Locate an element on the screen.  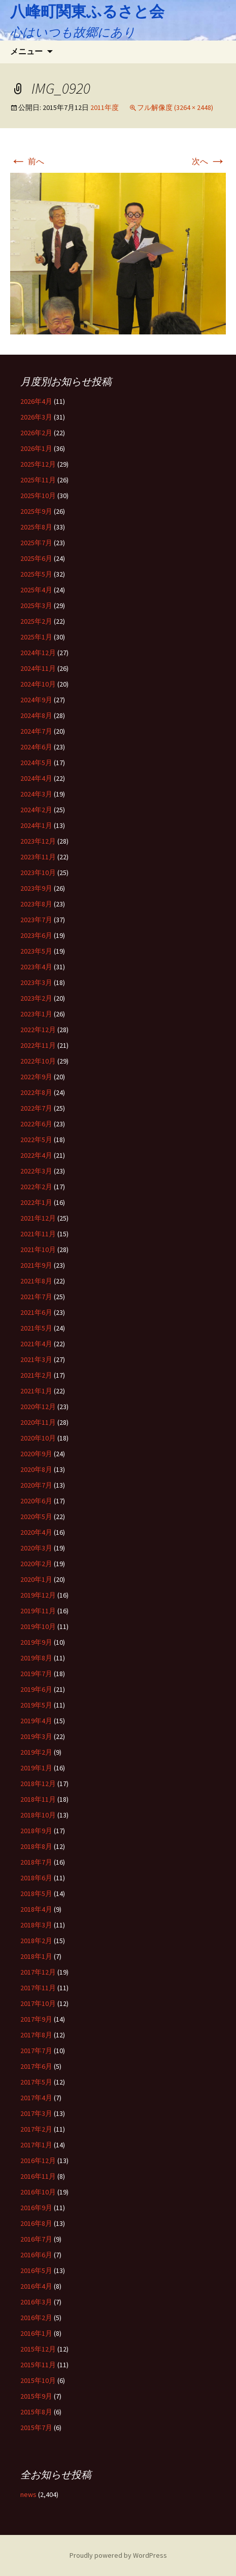
2016年12月 is located at coordinates (38, 2160).